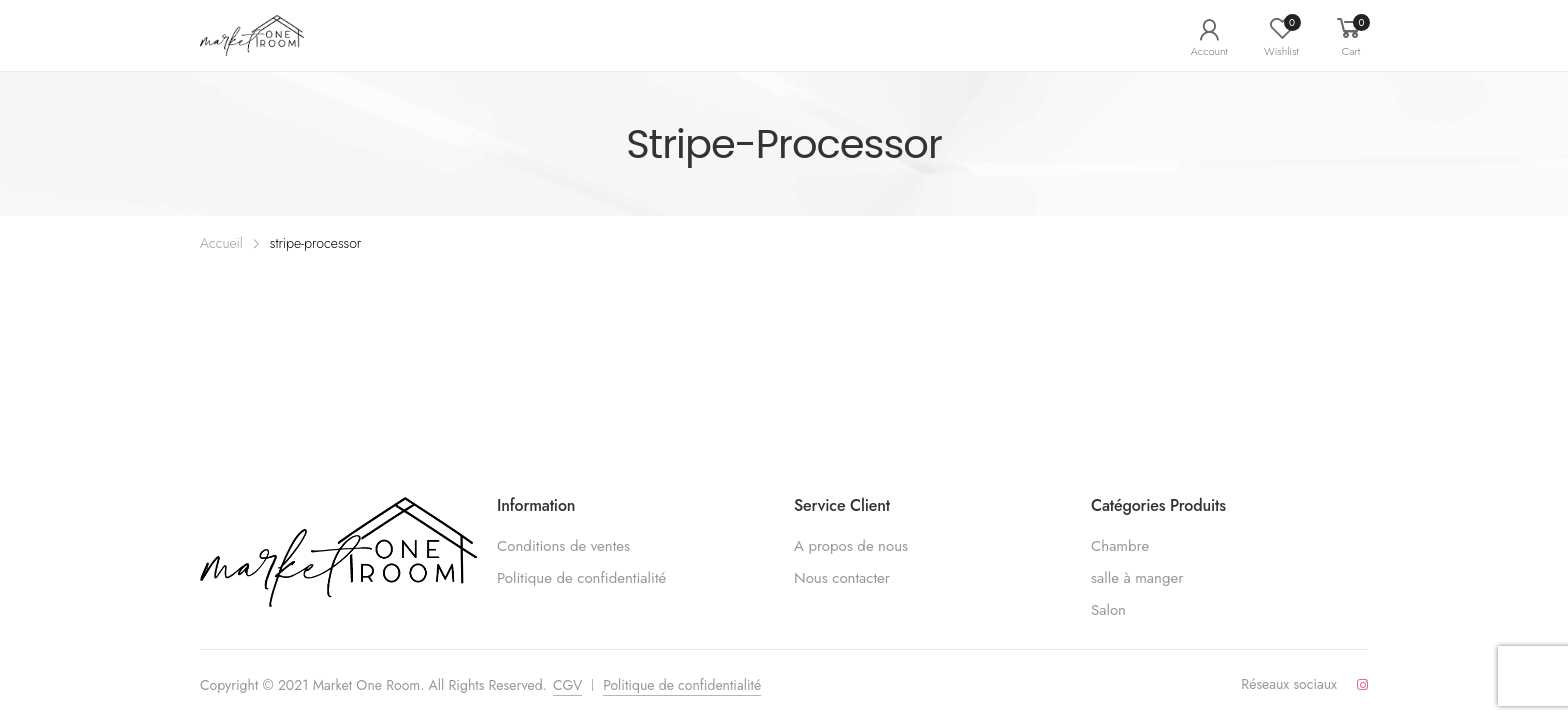  Describe the element at coordinates (563, 546) in the screenshot. I see `Conditions de ventes` at that location.